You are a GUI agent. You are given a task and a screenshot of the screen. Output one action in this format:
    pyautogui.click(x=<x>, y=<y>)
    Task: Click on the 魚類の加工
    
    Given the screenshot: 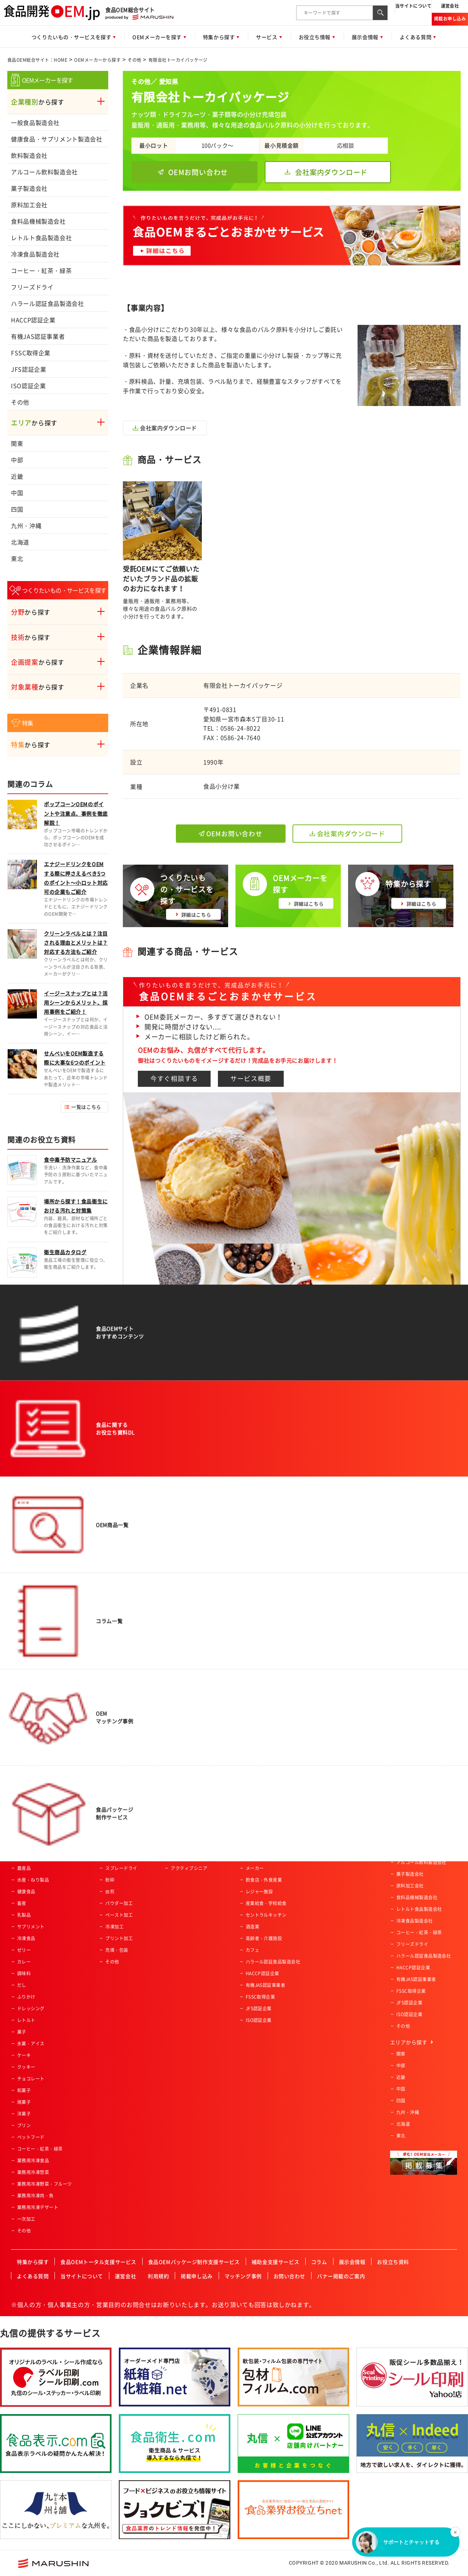 What is the action you would take?
    pyautogui.click(x=116, y=1833)
    